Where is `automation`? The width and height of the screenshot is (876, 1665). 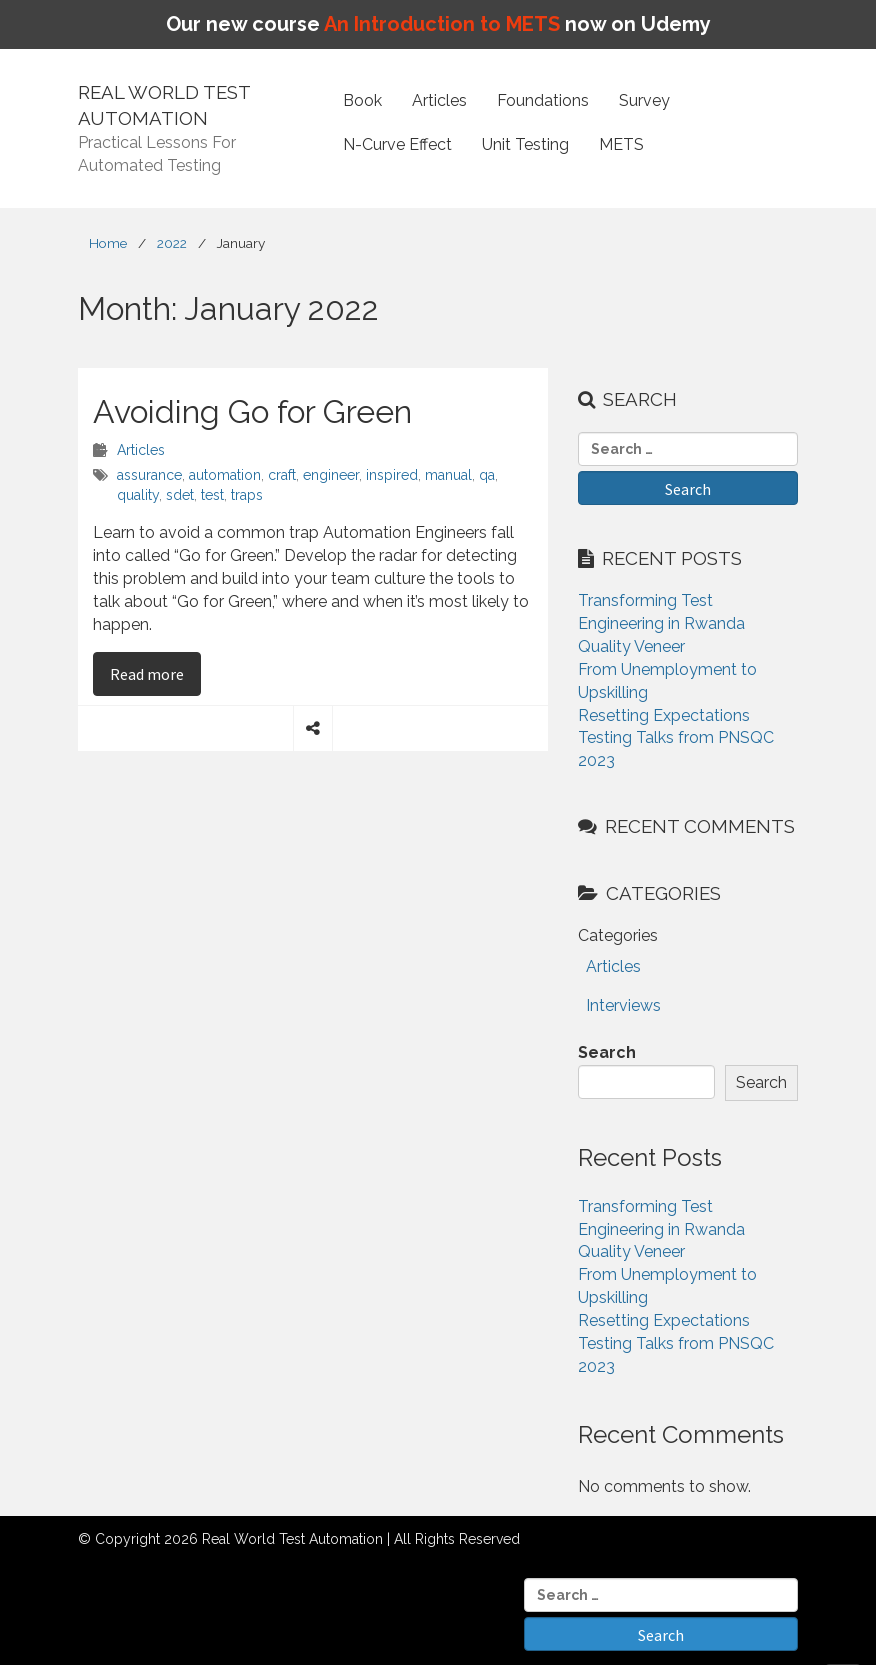
automation is located at coordinates (225, 475).